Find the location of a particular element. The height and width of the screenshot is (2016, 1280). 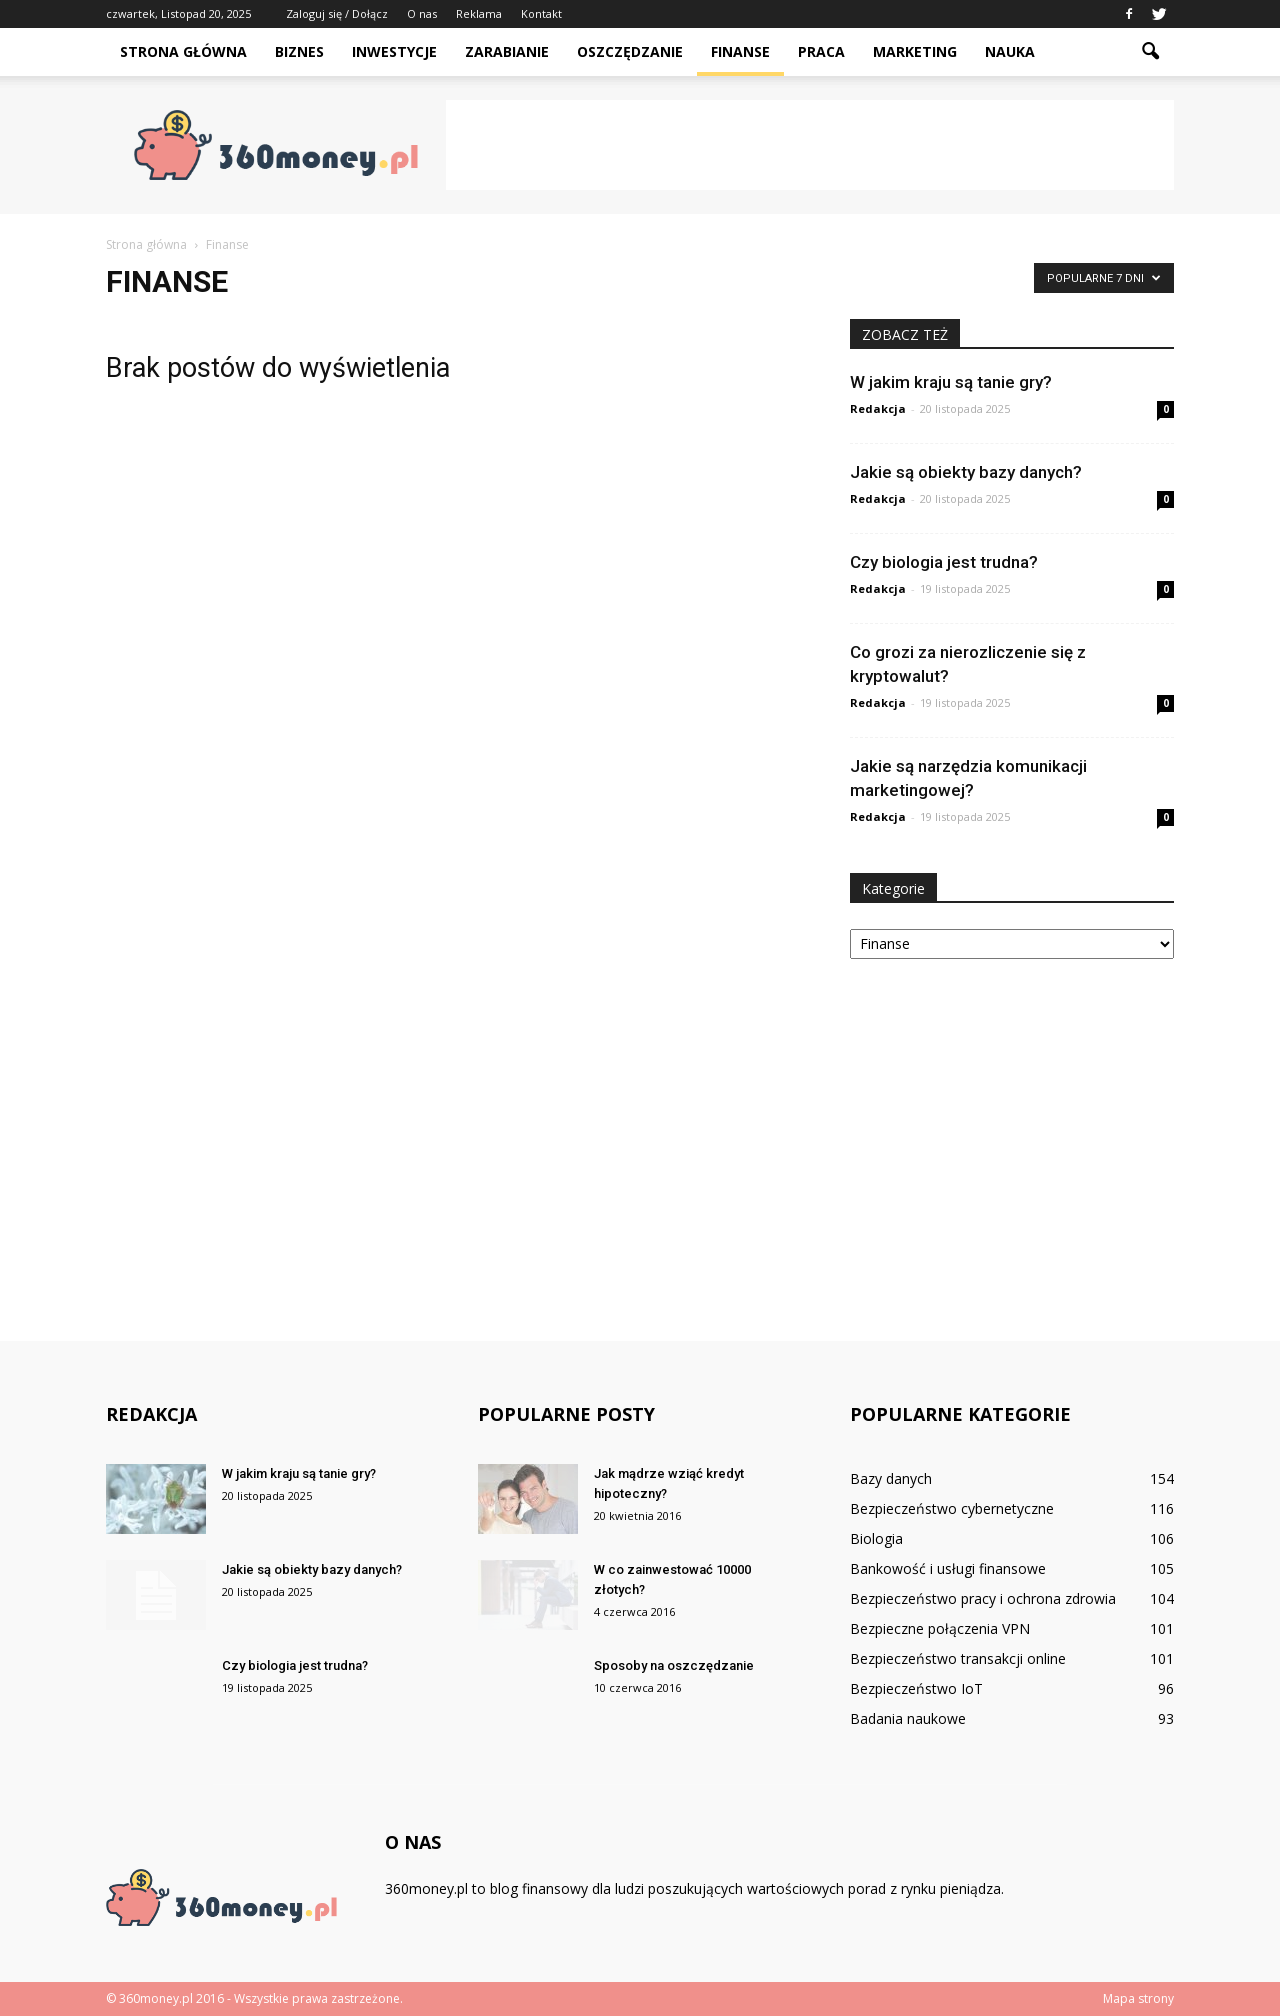

Finanse is located at coordinates (740, 51).